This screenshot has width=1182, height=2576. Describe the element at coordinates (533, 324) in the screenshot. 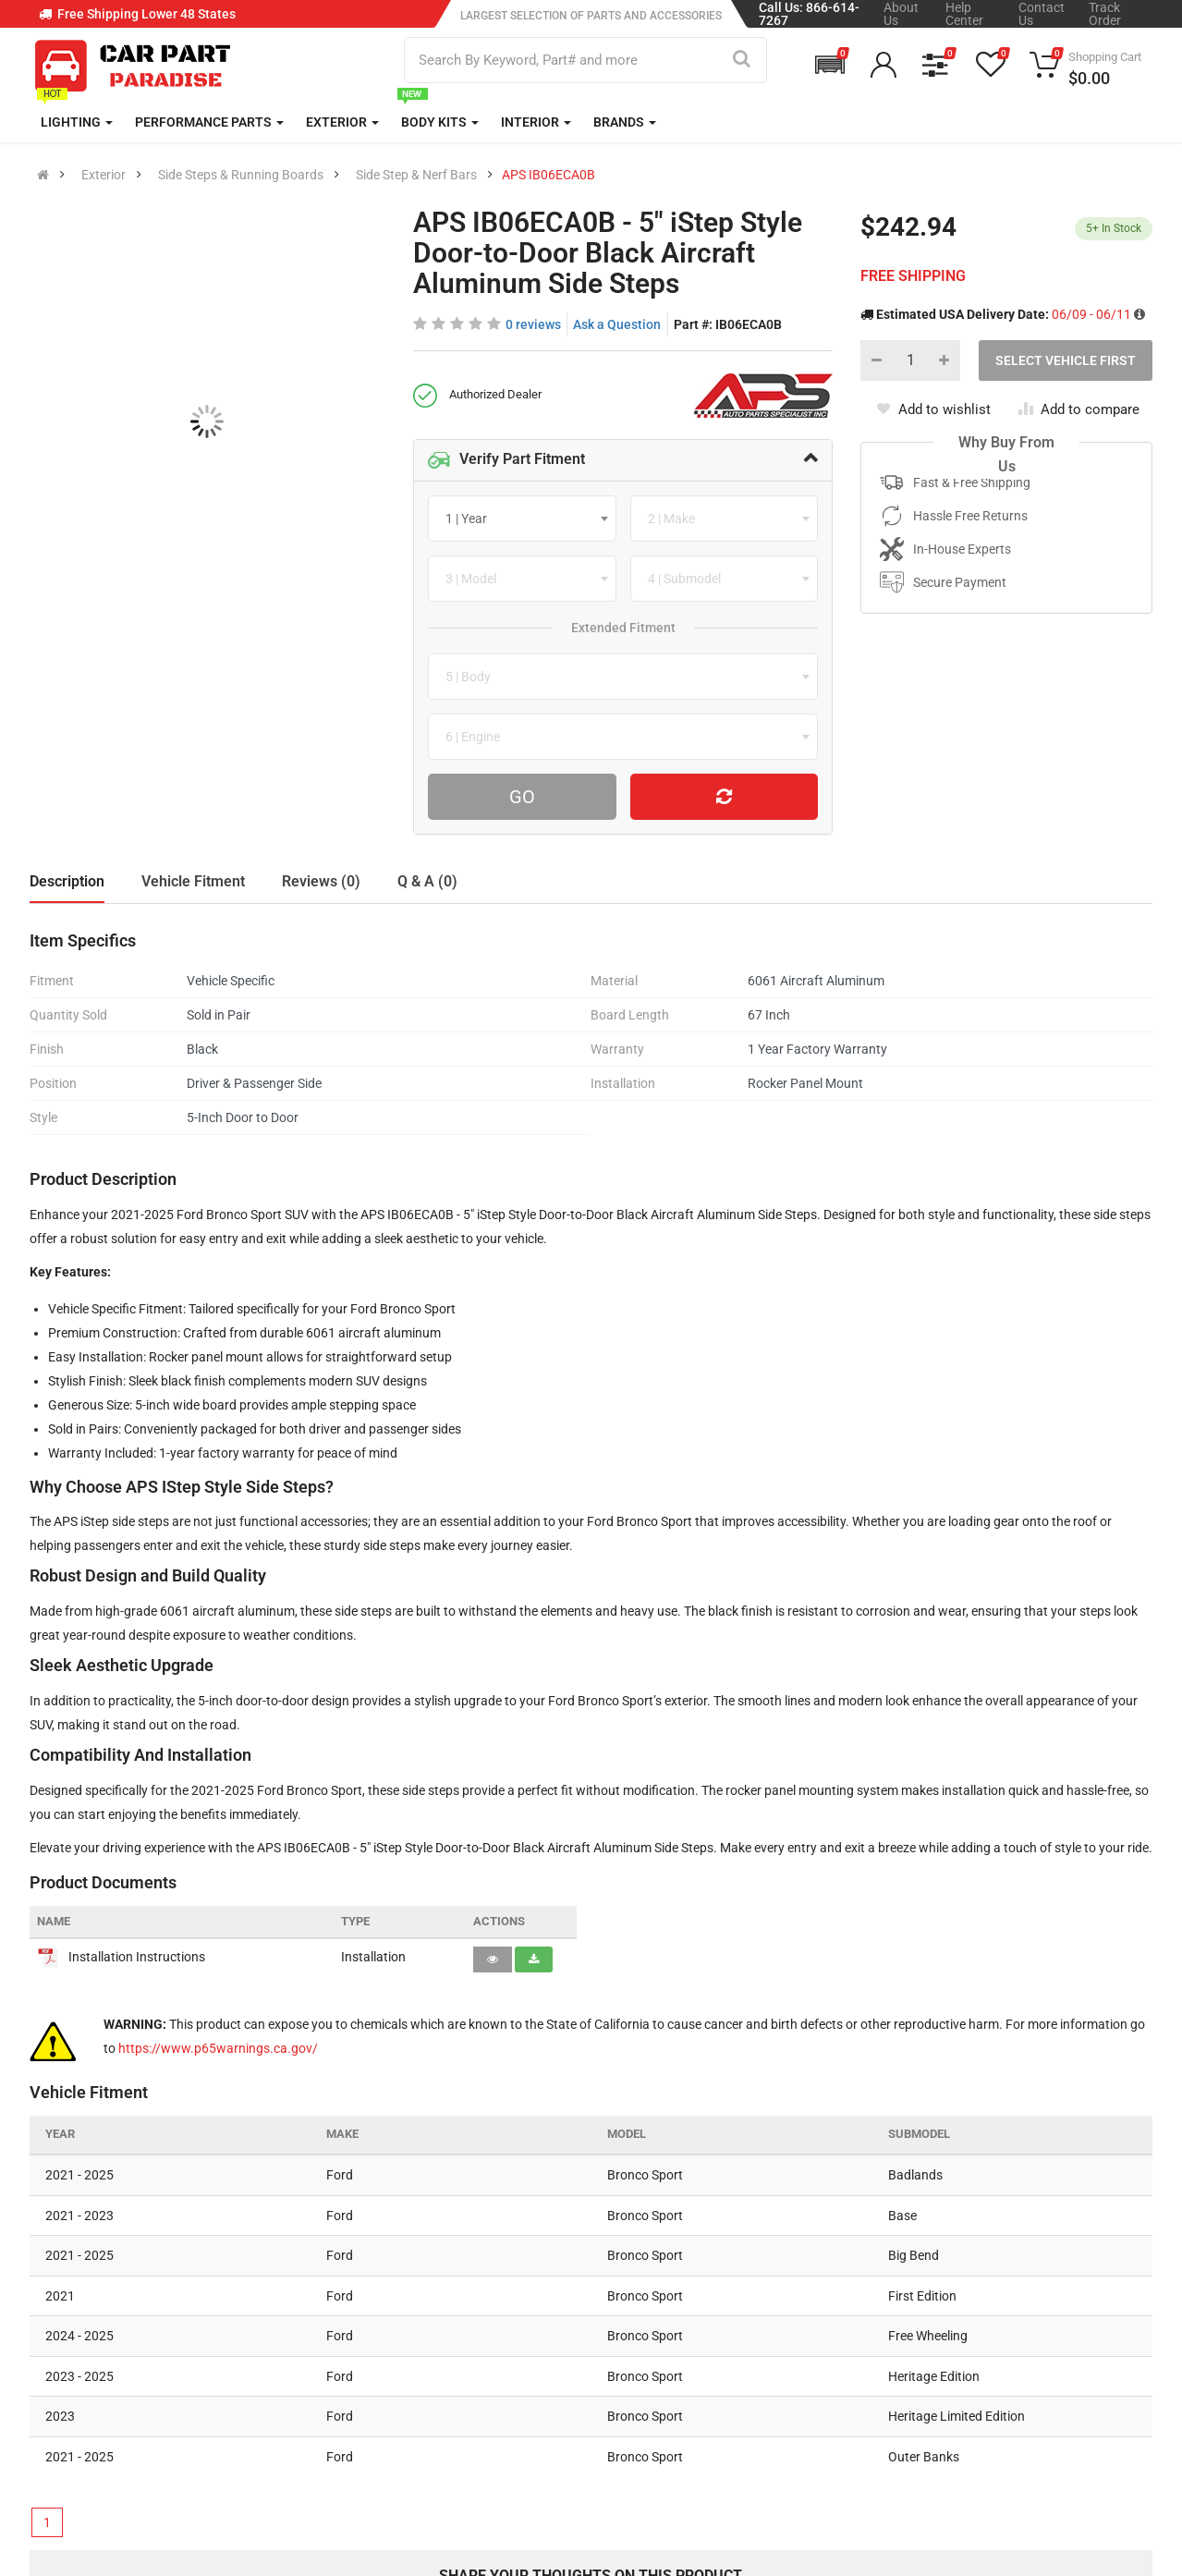

I see `0 reviews` at that location.